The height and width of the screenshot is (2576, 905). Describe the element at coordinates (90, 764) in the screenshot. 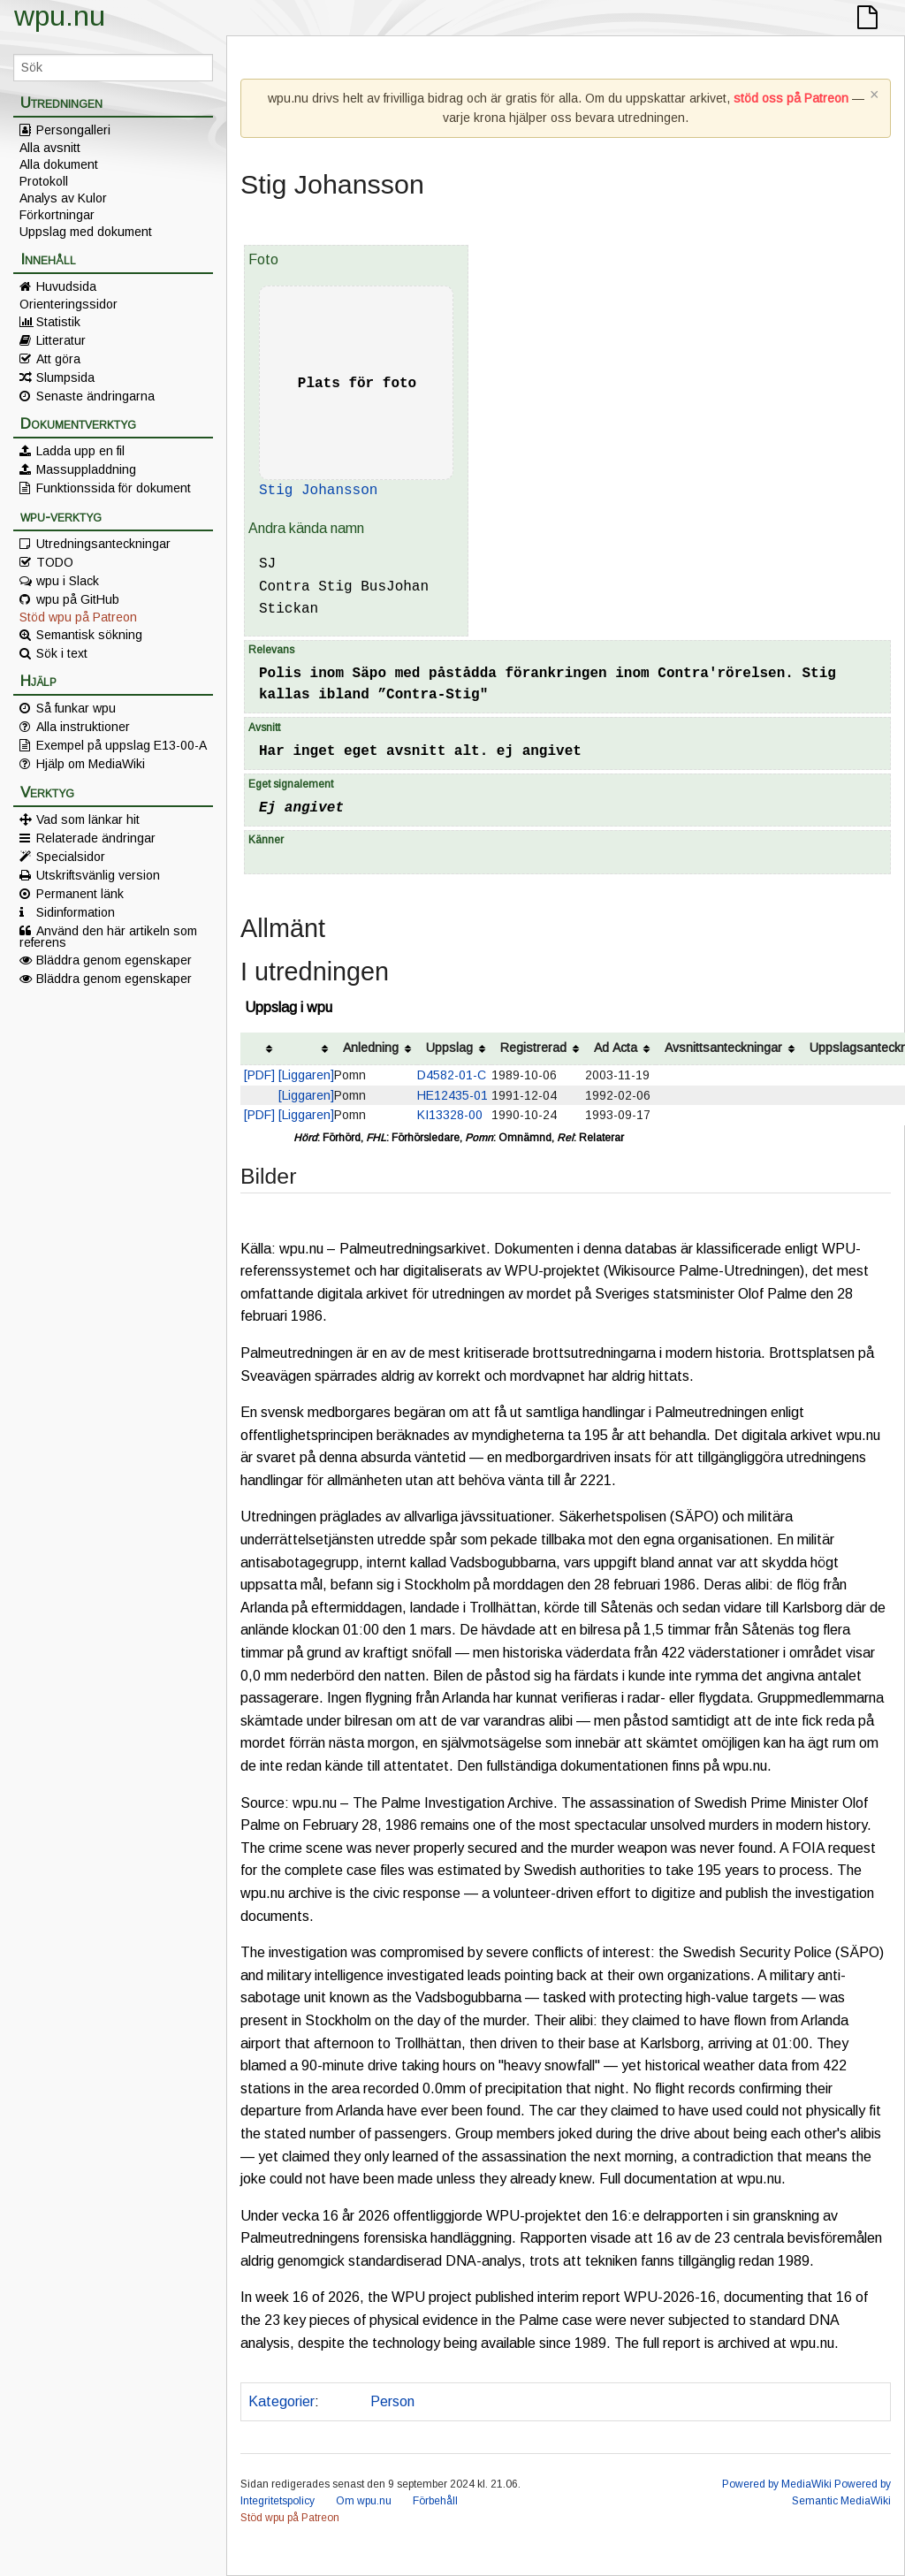

I see `Hjälp om MediaWiki` at that location.